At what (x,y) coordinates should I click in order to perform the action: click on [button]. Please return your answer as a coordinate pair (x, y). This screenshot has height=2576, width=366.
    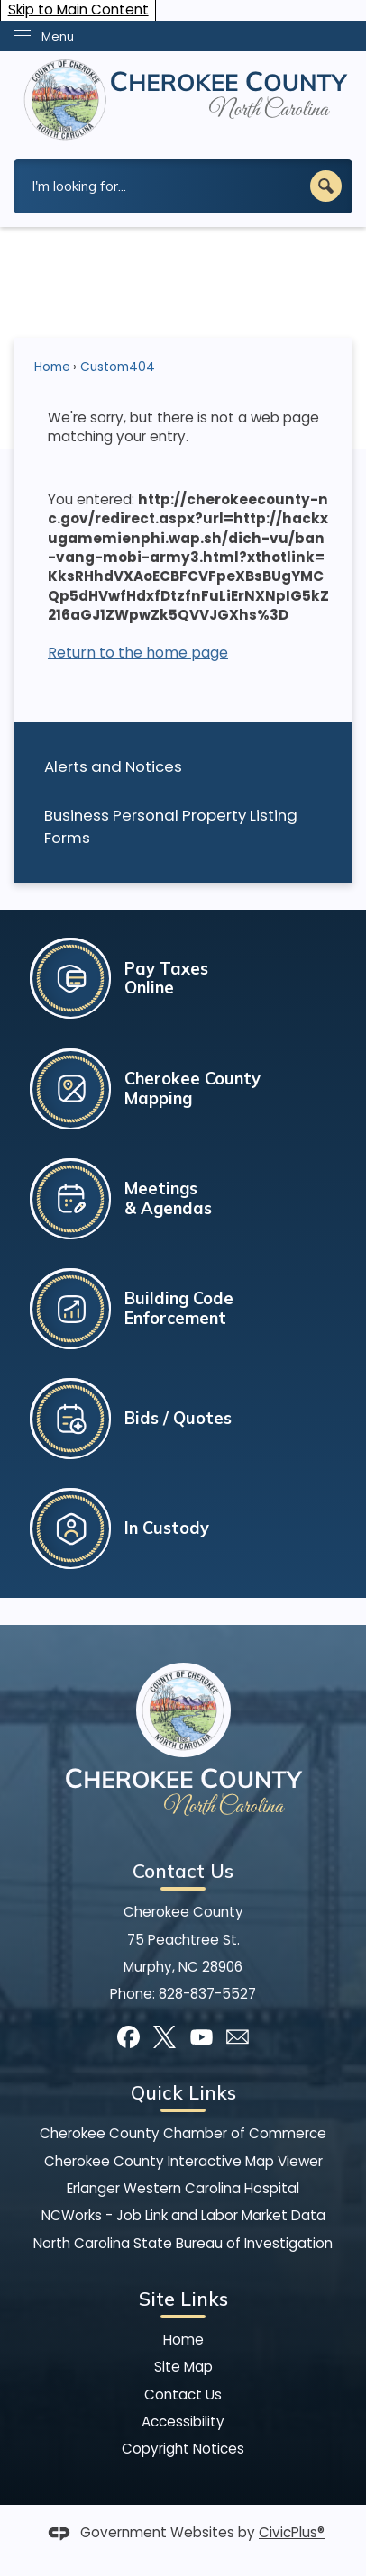
    Looking at the image, I should click on (326, 186).